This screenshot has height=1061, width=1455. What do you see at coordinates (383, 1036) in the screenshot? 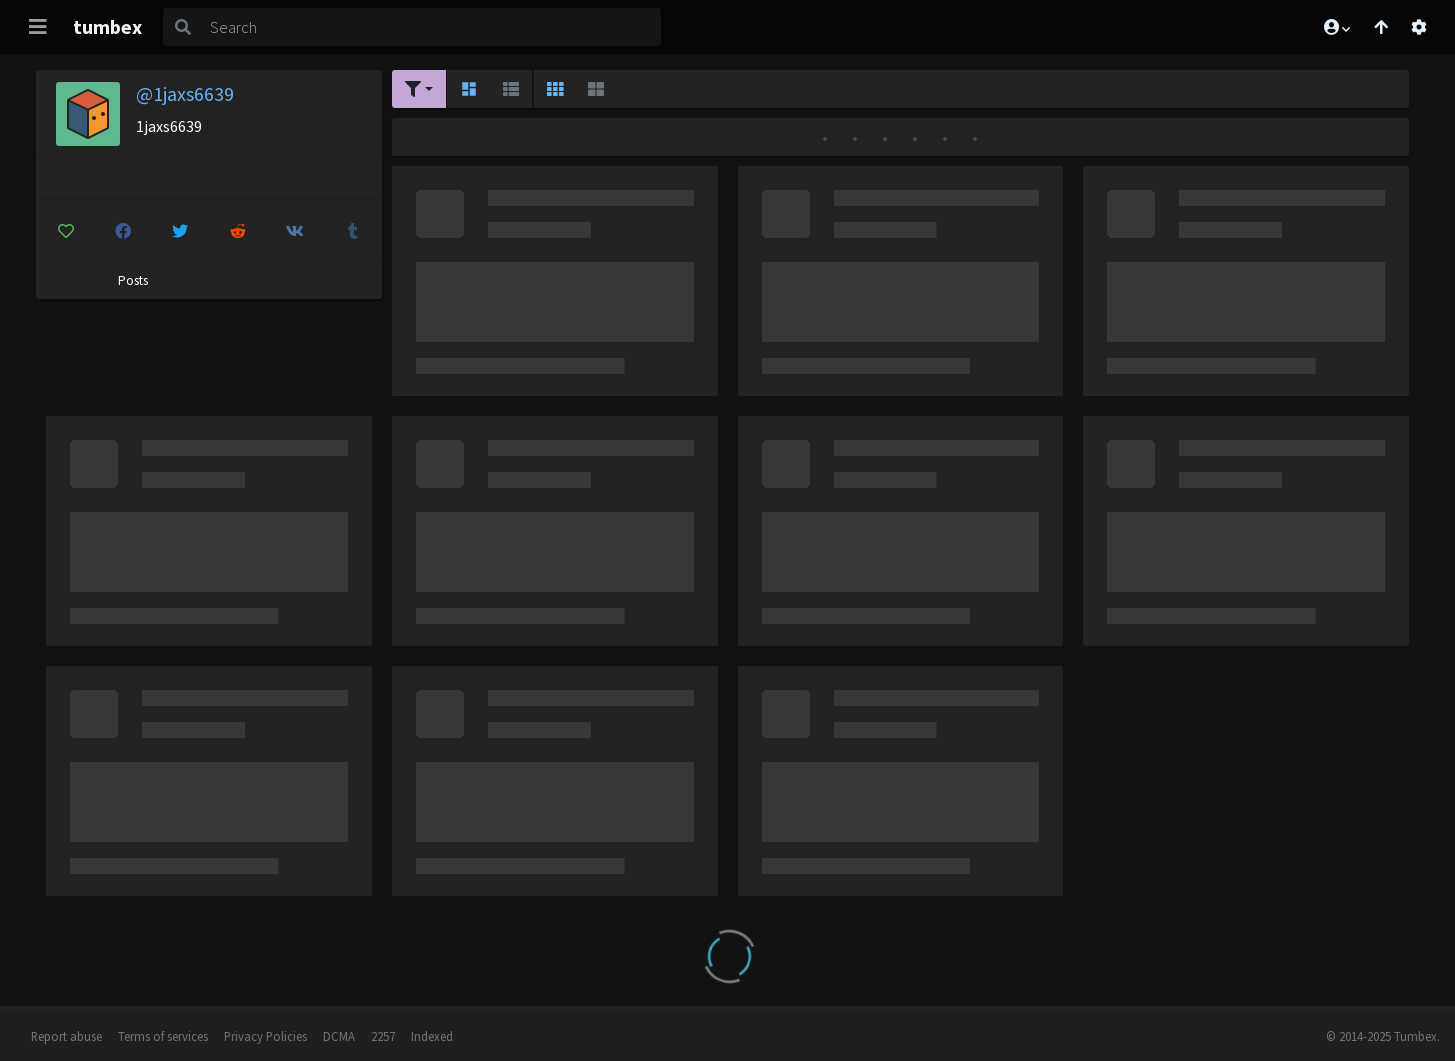
I see `2257` at bounding box center [383, 1036].